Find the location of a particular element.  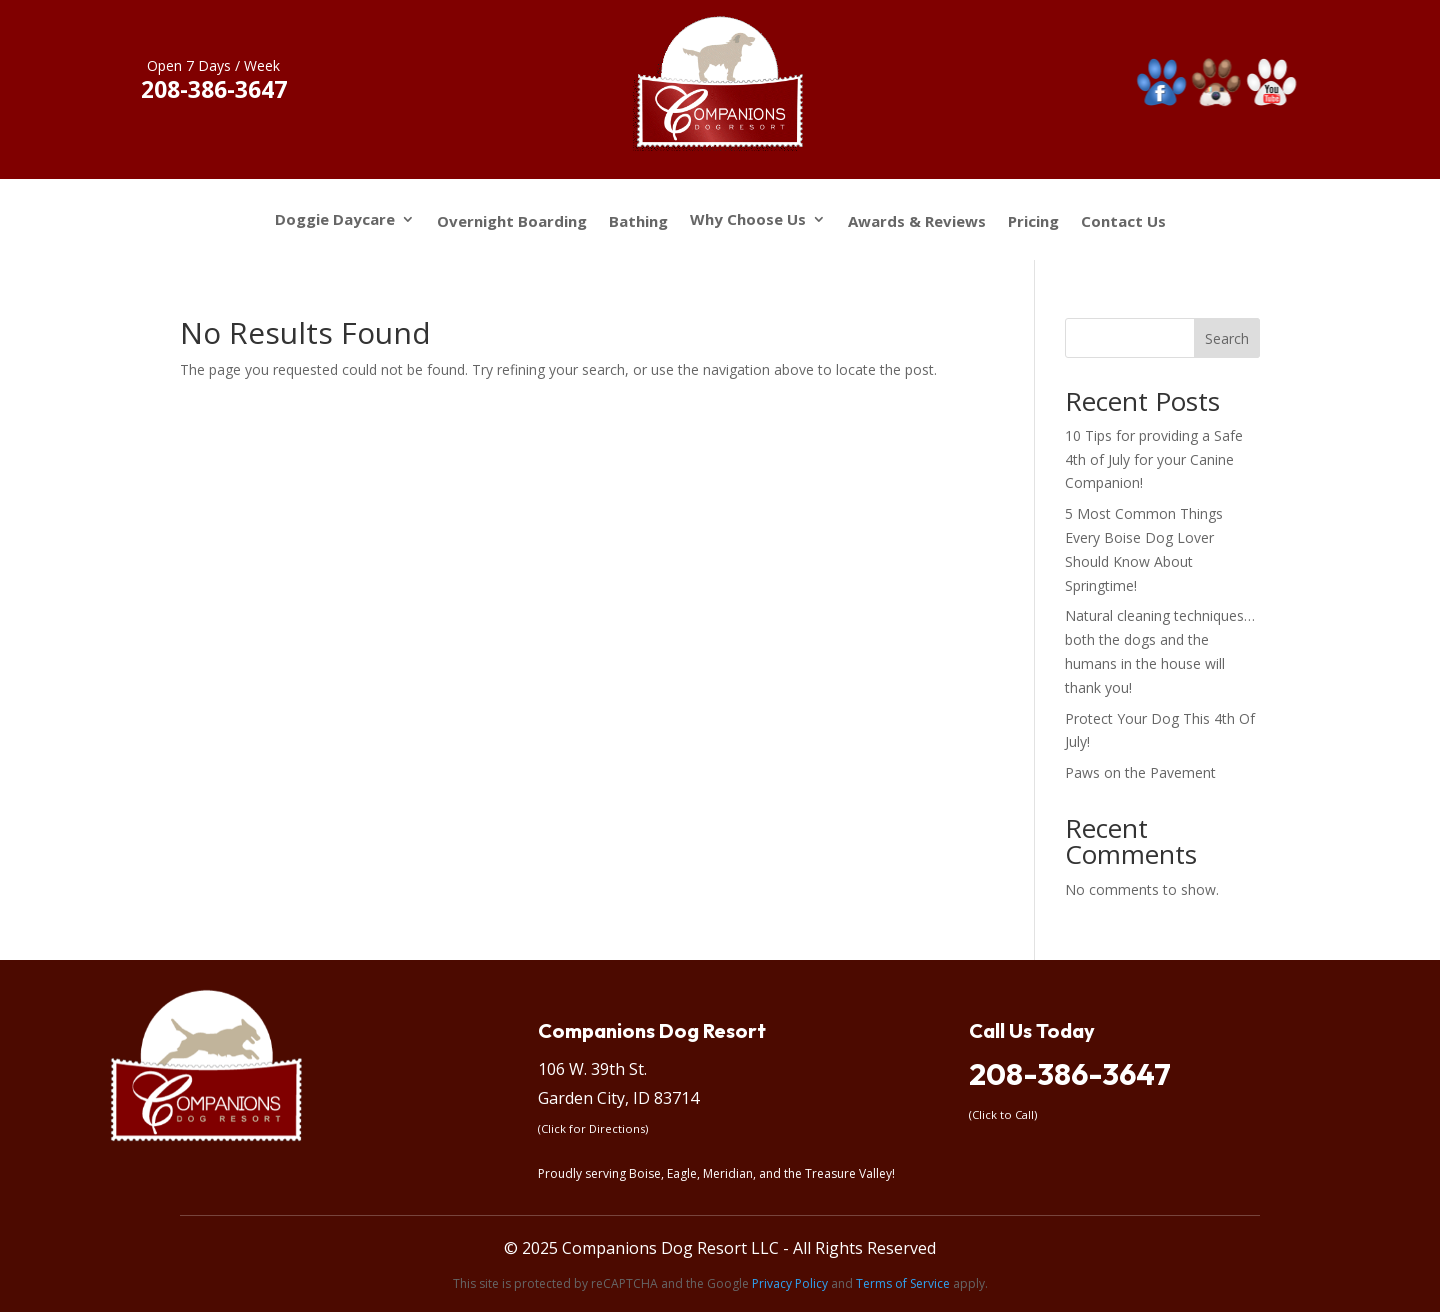

Paws on the Pavement is located at coordinates (1140, 772).